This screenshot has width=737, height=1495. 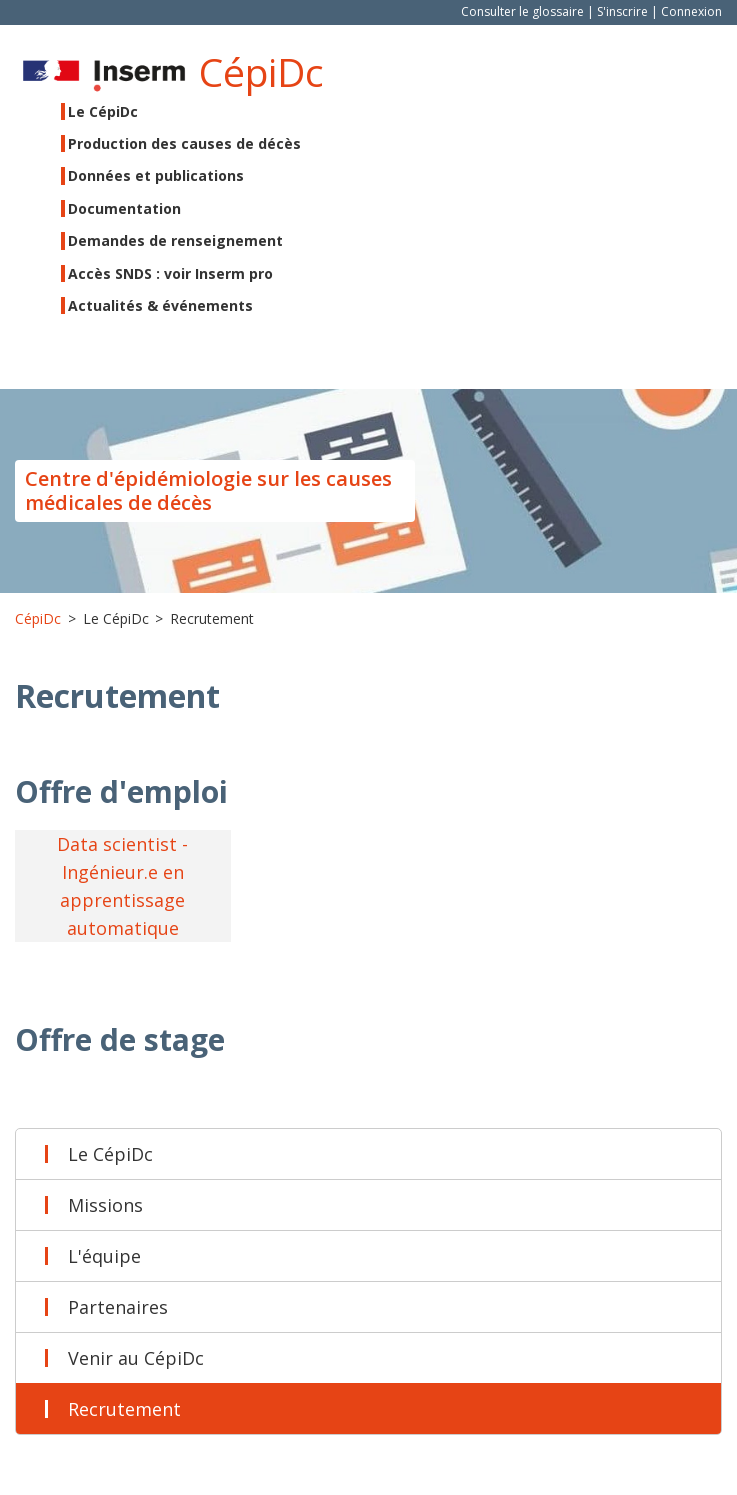 I want to click on Recrutement, so click(x=124, y=1409).